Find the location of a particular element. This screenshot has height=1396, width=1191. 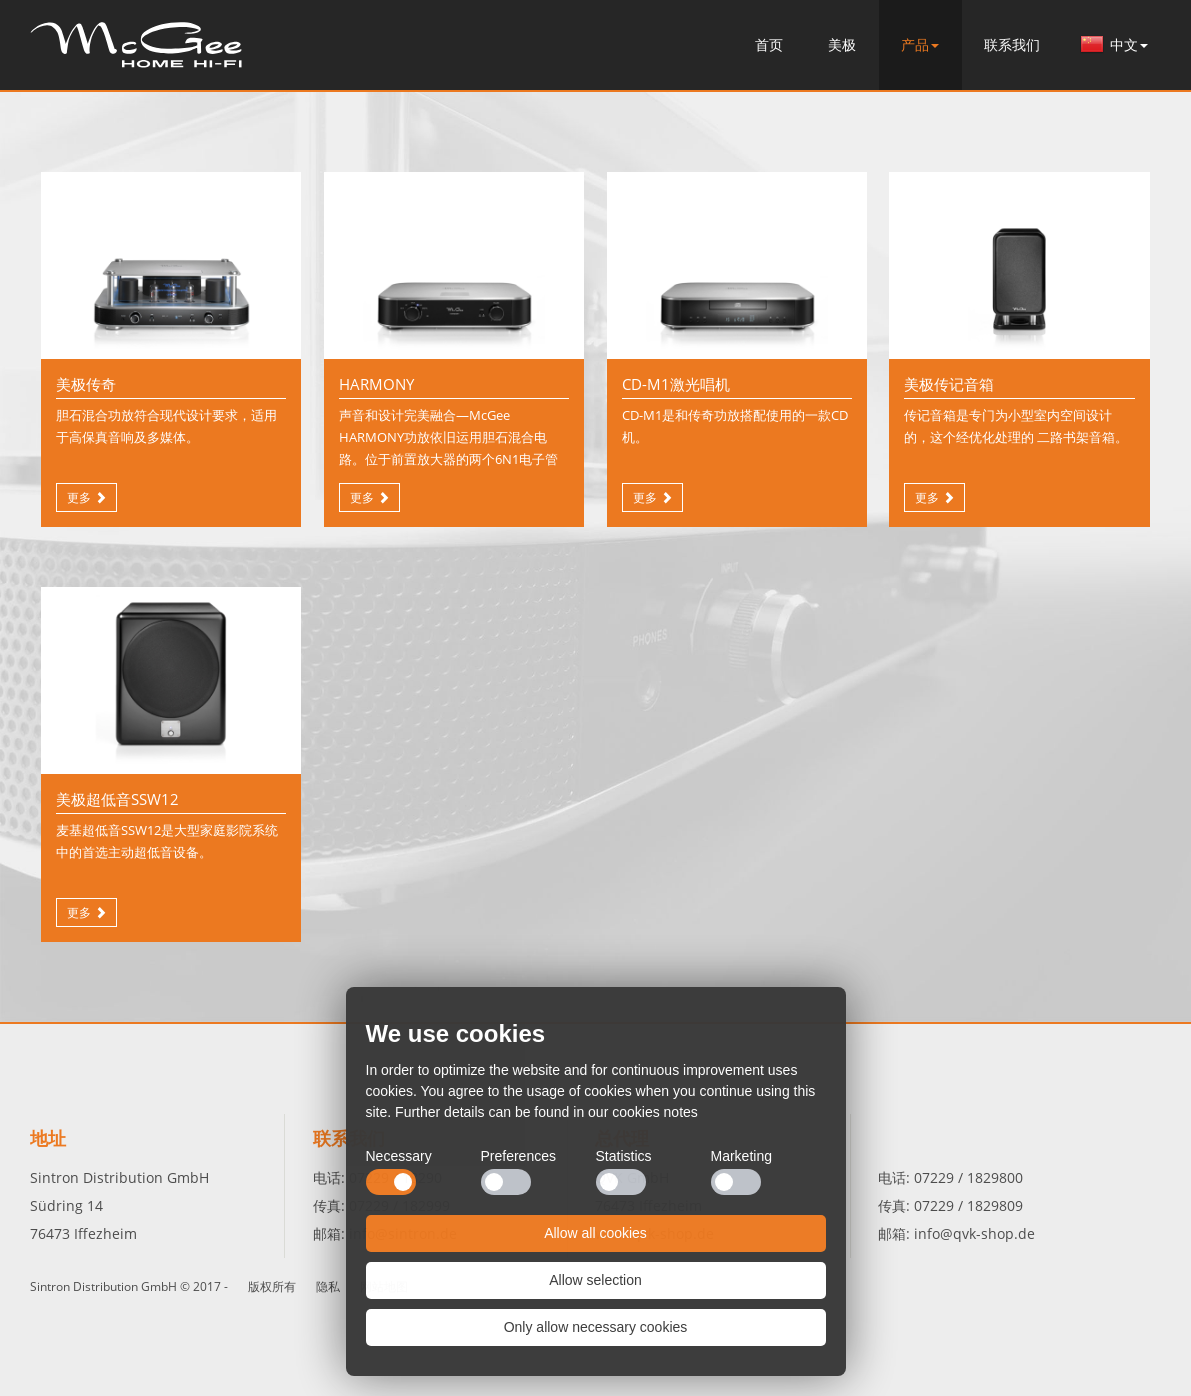

产品 is located at coordinates (920, 44).